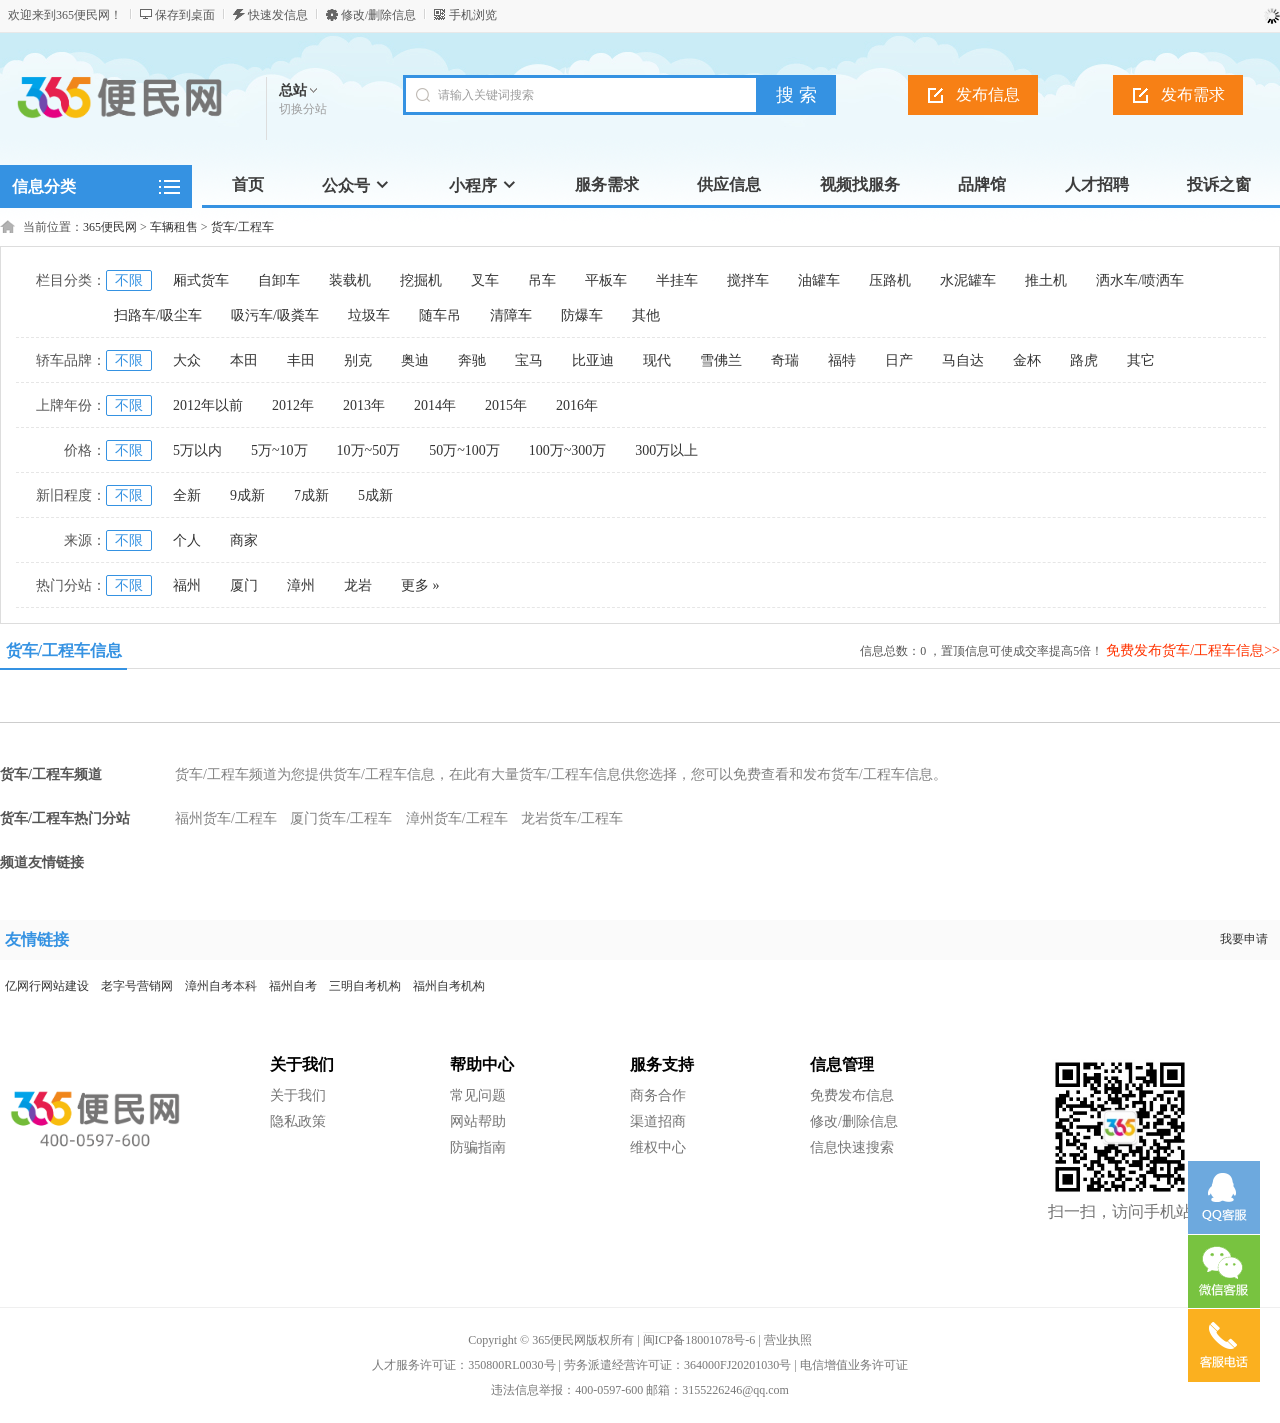  I want to click on 全新, so click(187, 495).